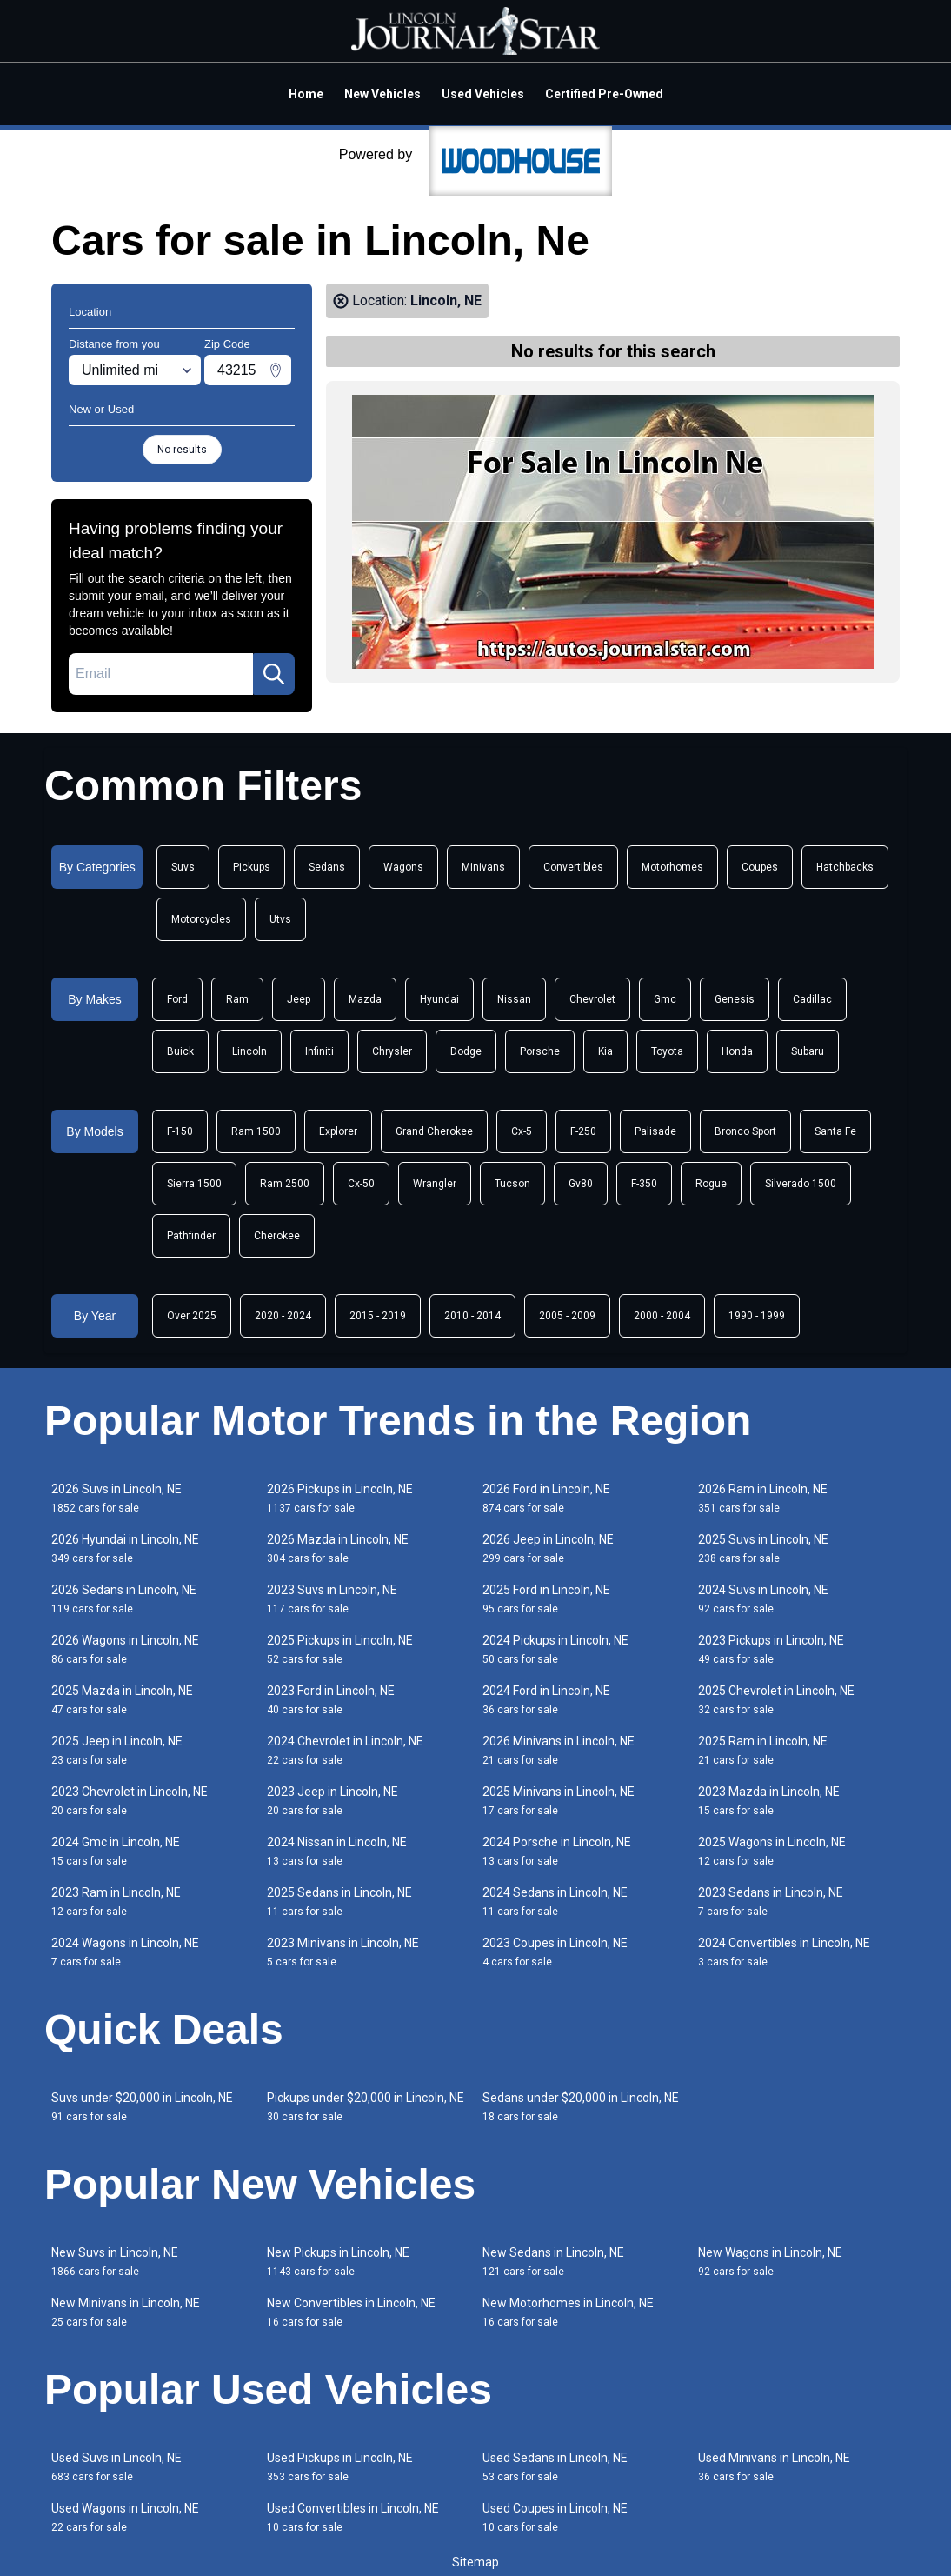 This screenshot has height=2576, width=951. I want to click on Gv80, so click(581, 1184).